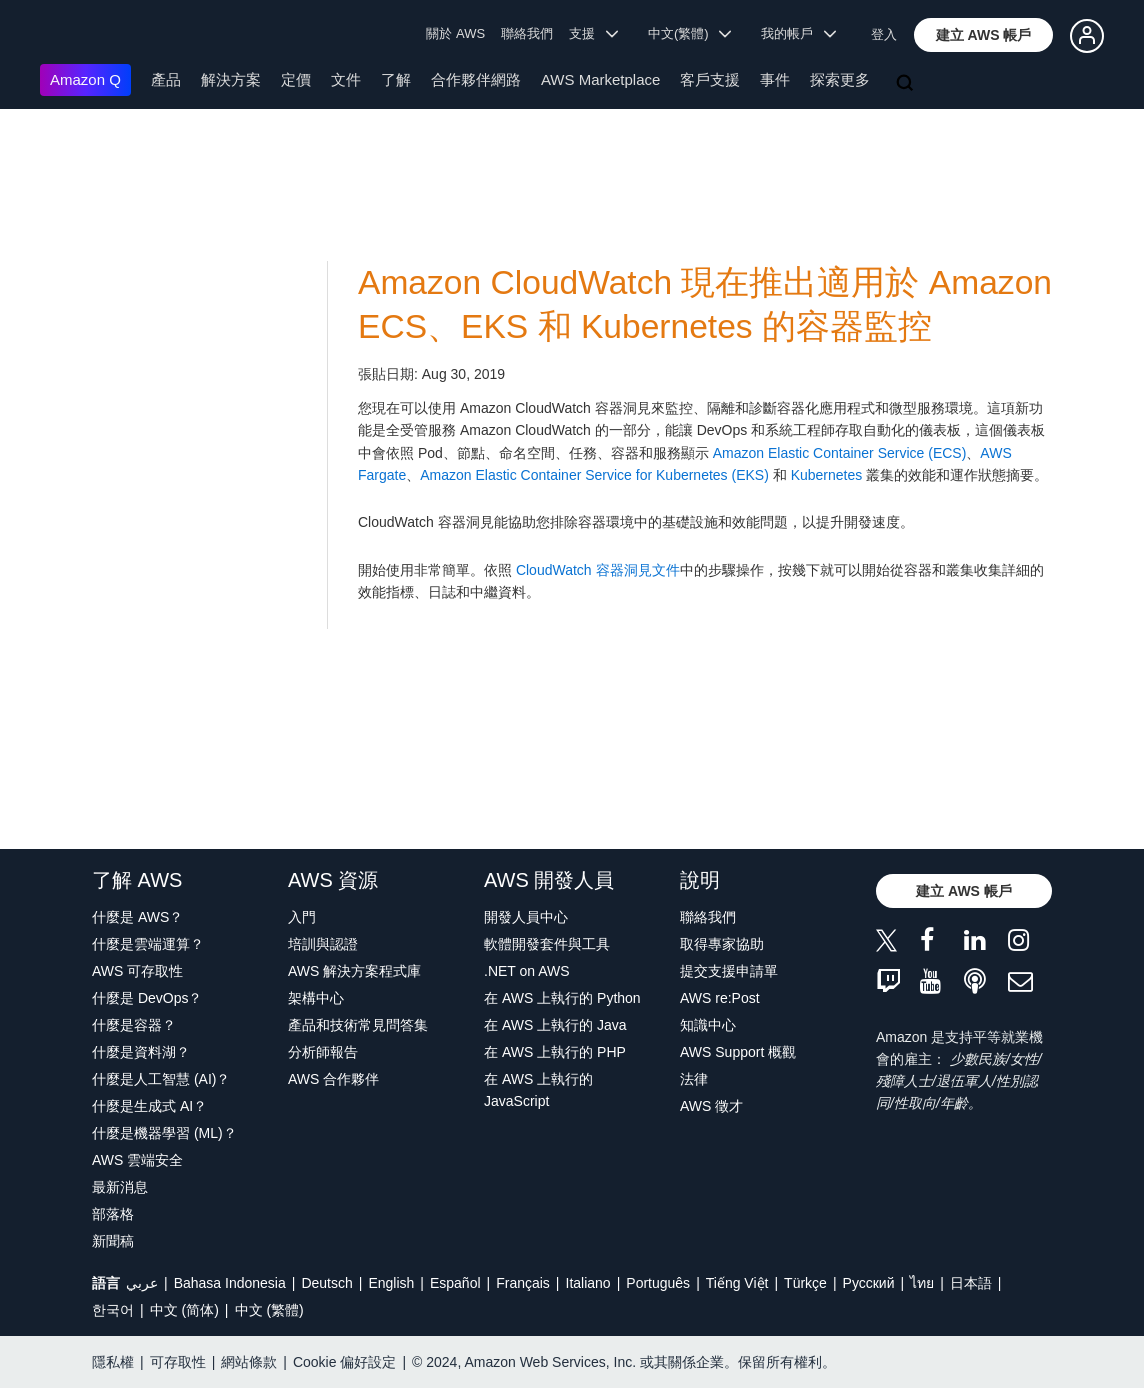  What do you see at coordinates (323, 944) in the screenshot?
I see `培訓與認證` at bounding box center [323, 944].